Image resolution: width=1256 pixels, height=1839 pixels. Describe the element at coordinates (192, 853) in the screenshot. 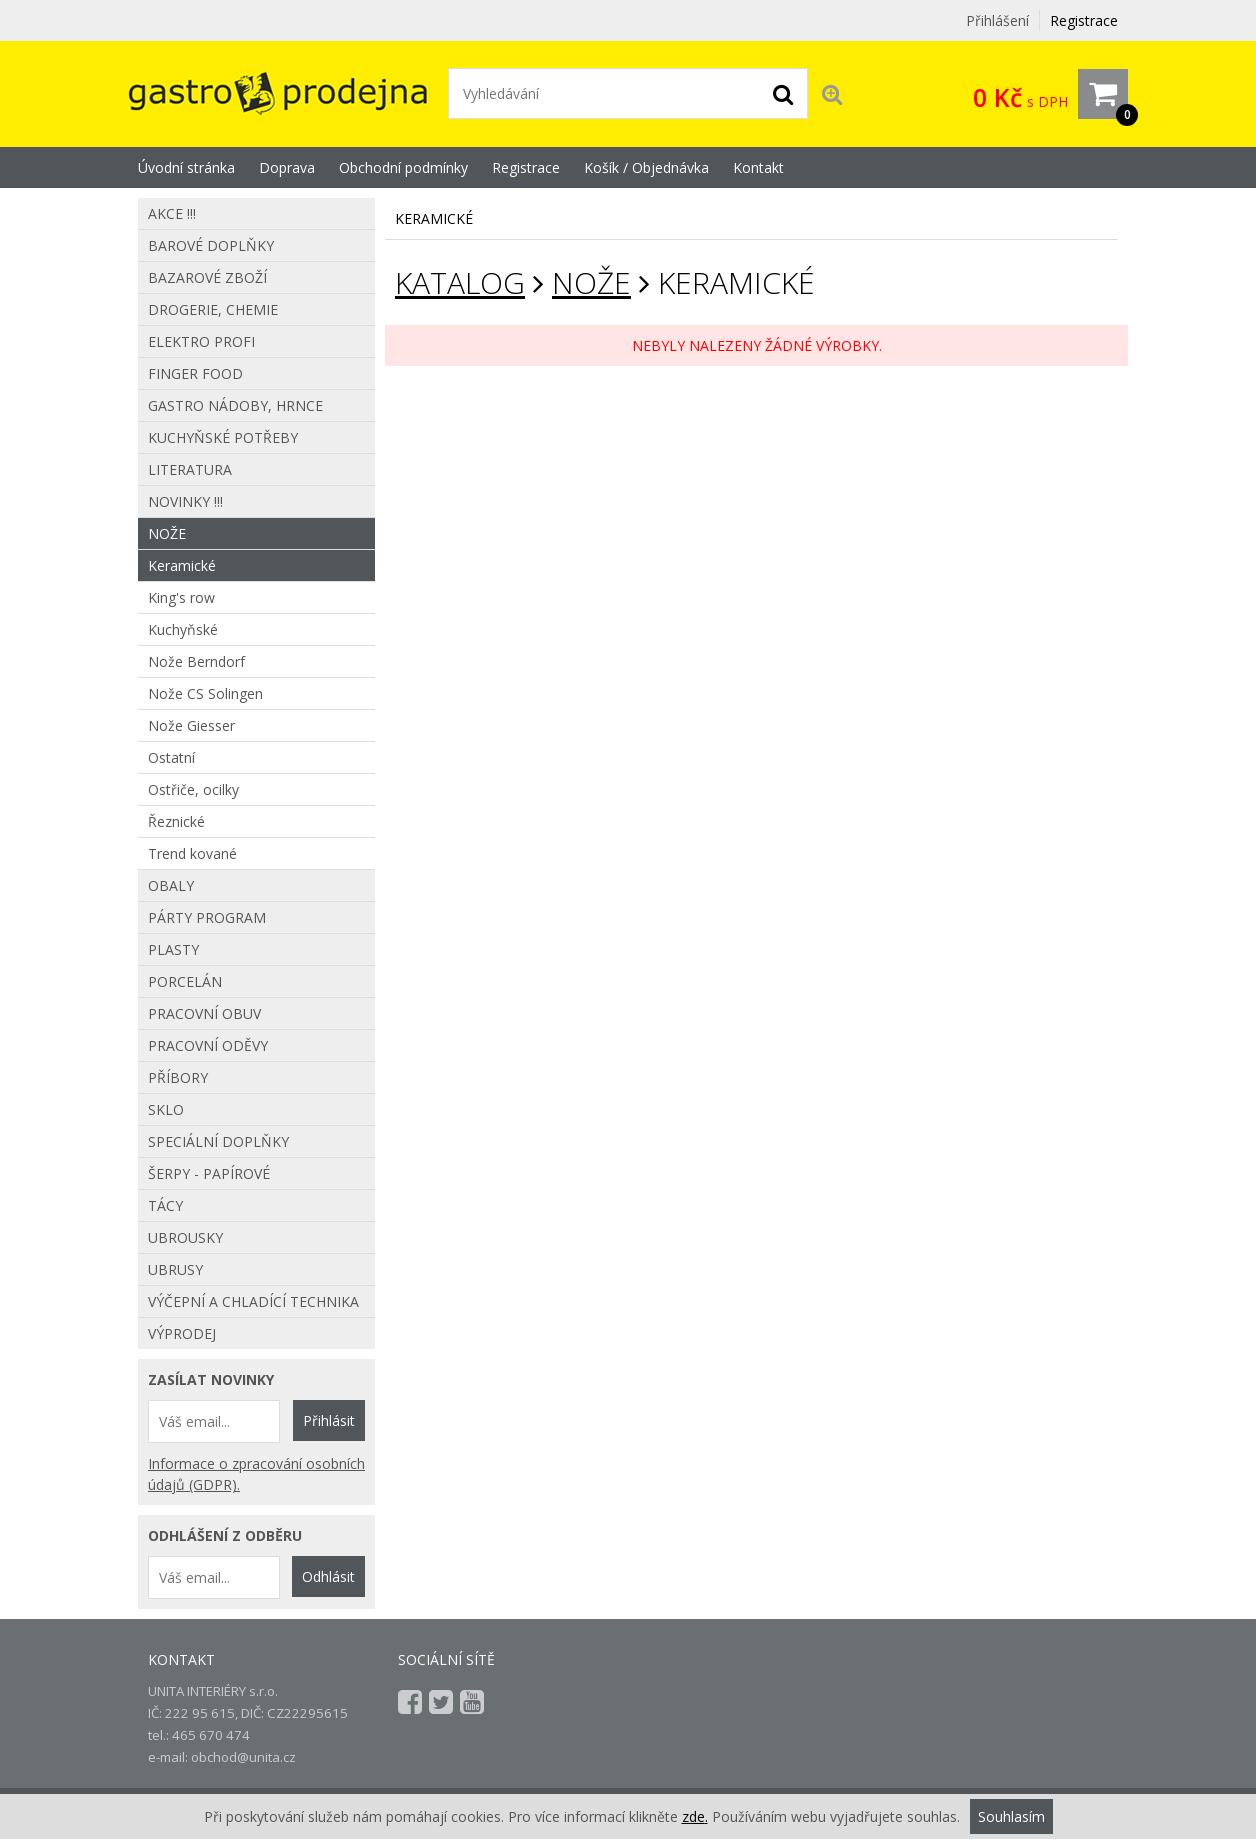

I see `Trend kované` at that location.